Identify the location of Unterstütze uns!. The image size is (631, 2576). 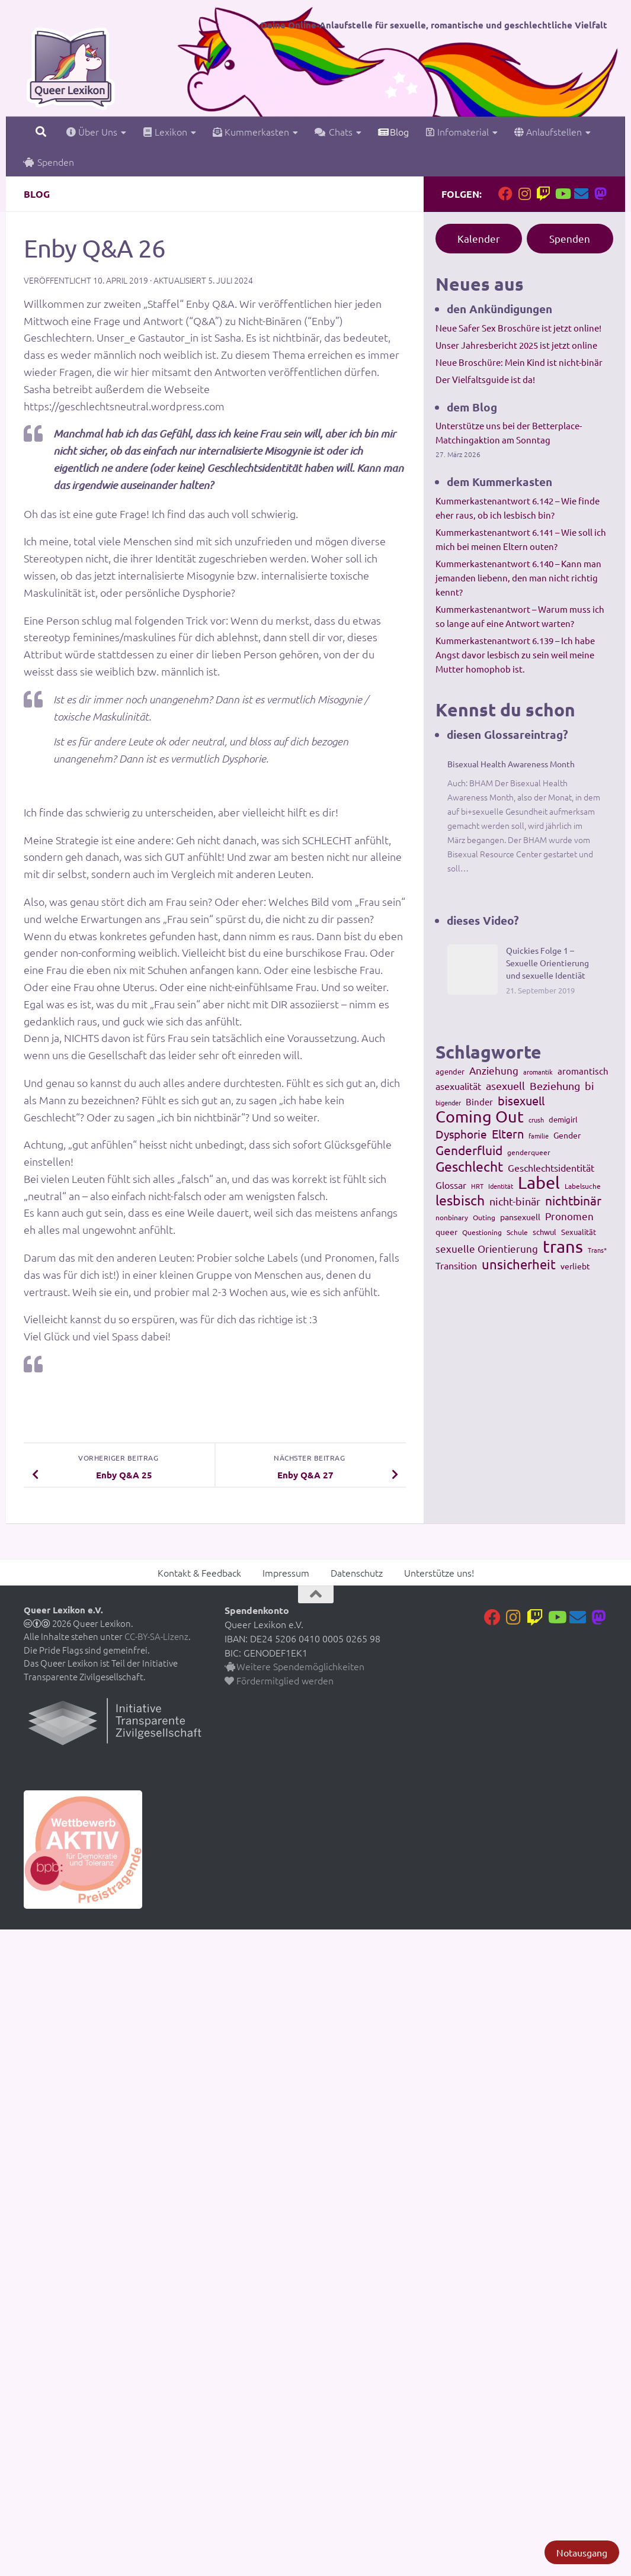
(439, 1572).